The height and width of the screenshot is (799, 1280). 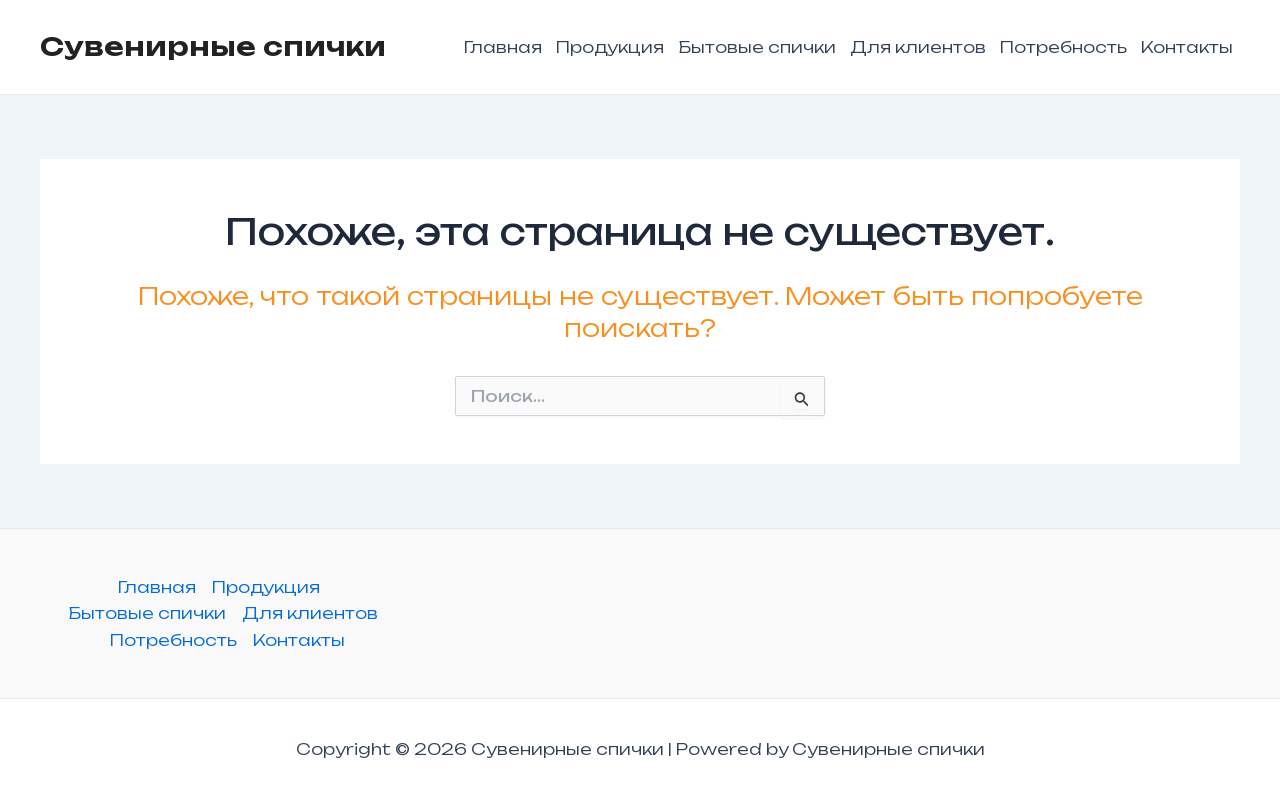 I want to click on Для клиентов, so click(x=918, y=47).